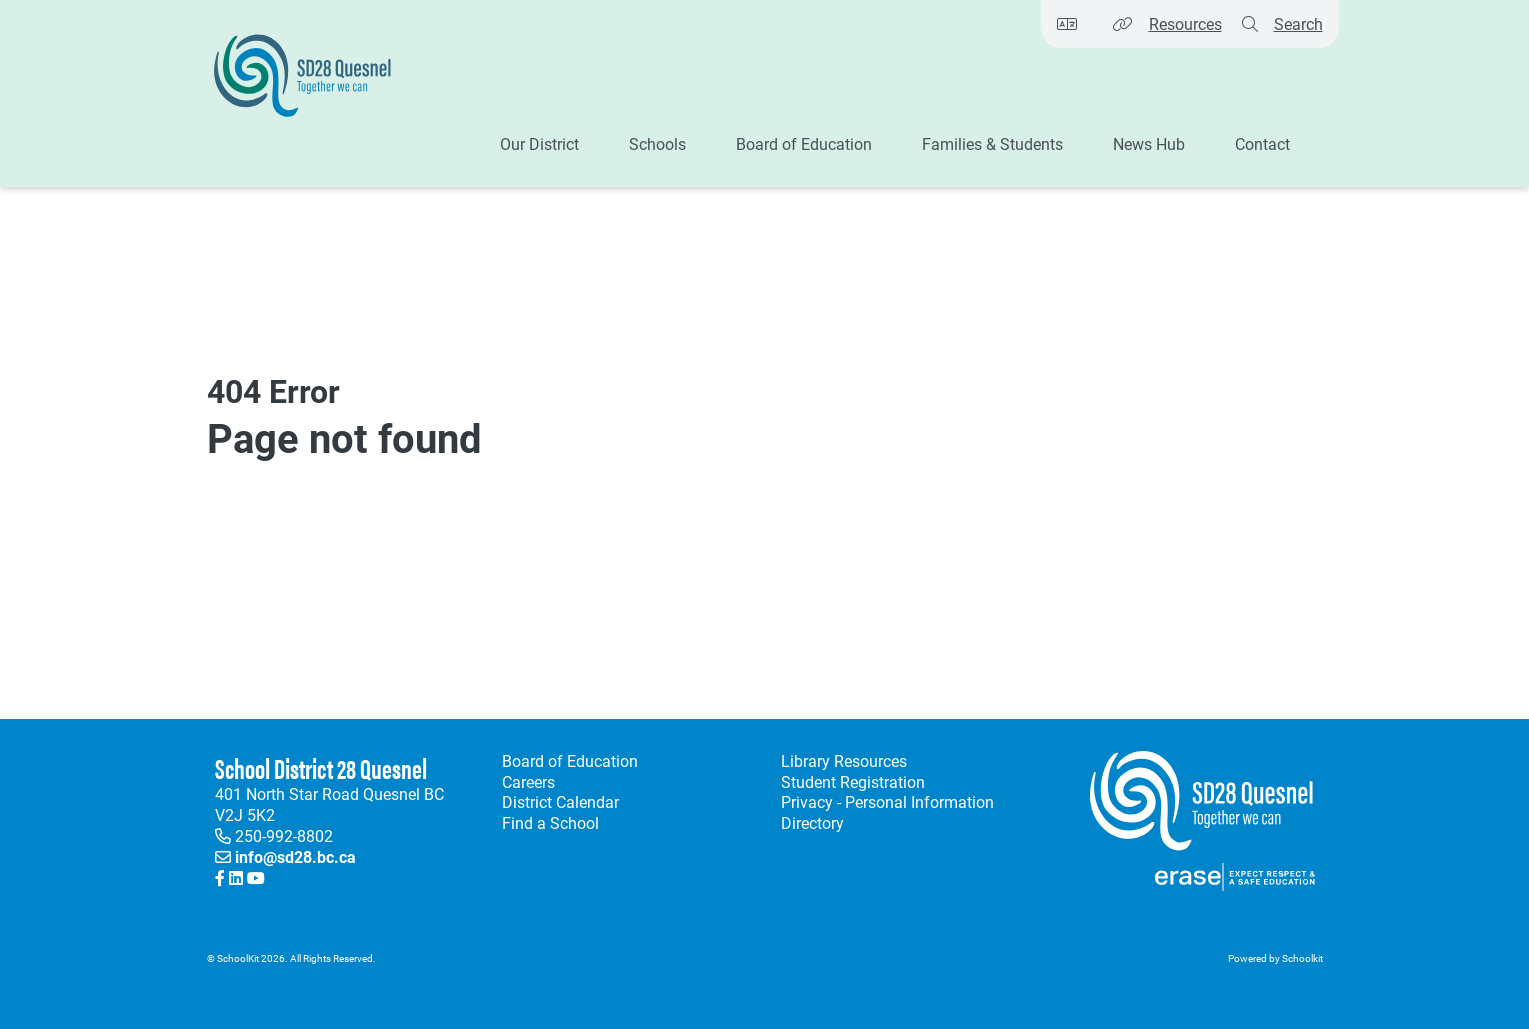 This screenshot has height=1029, width=1529. What do you see at coordinates (1185, 23) in the screenshot?
I see `Resources` at bounding box center [1185, 23].